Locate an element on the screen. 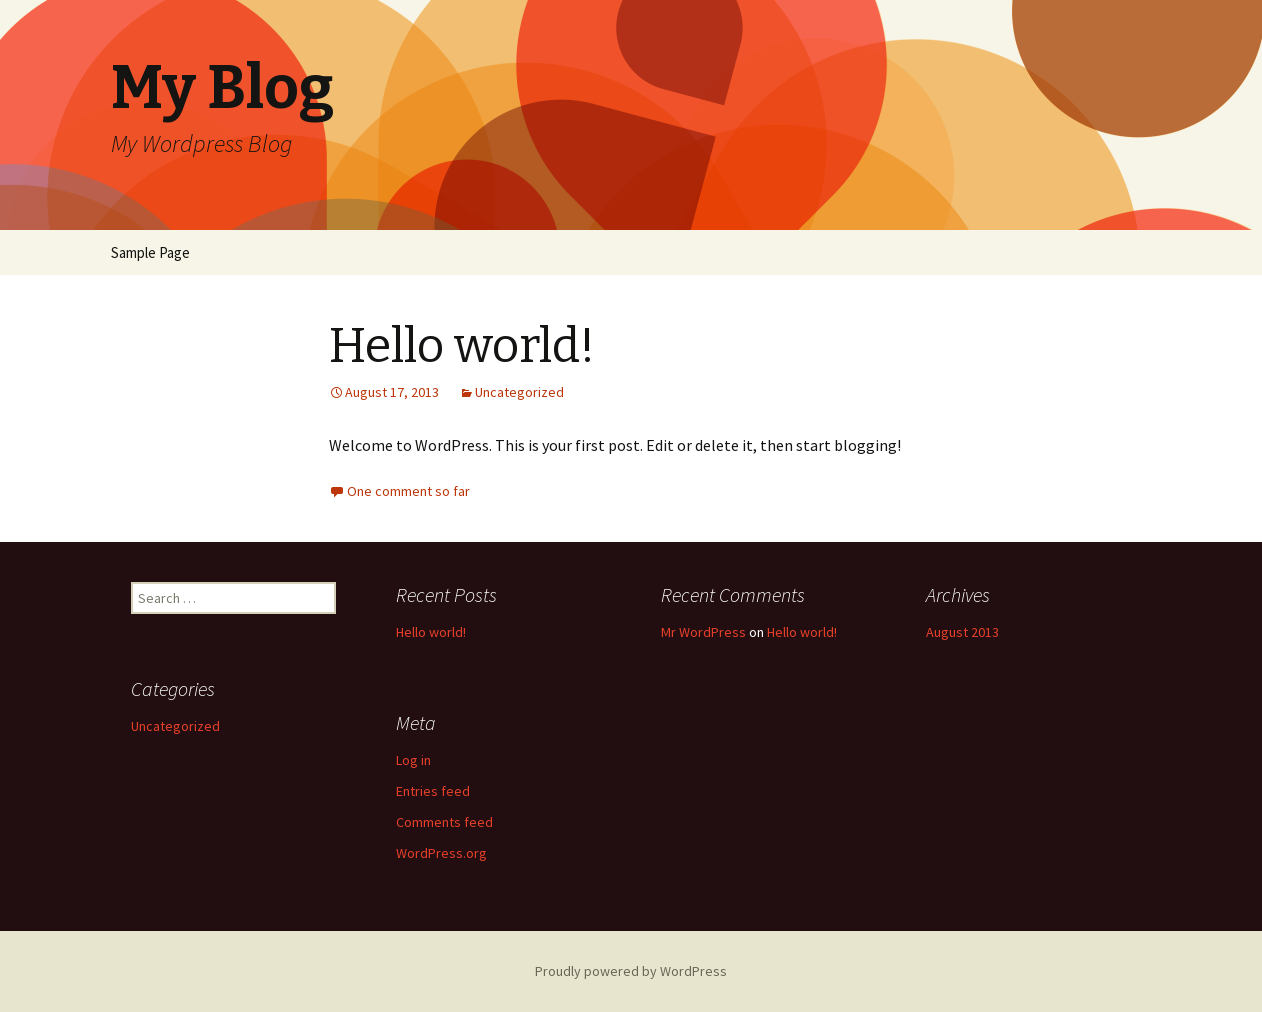  WordPress.org is located at coordinates (441, 853).